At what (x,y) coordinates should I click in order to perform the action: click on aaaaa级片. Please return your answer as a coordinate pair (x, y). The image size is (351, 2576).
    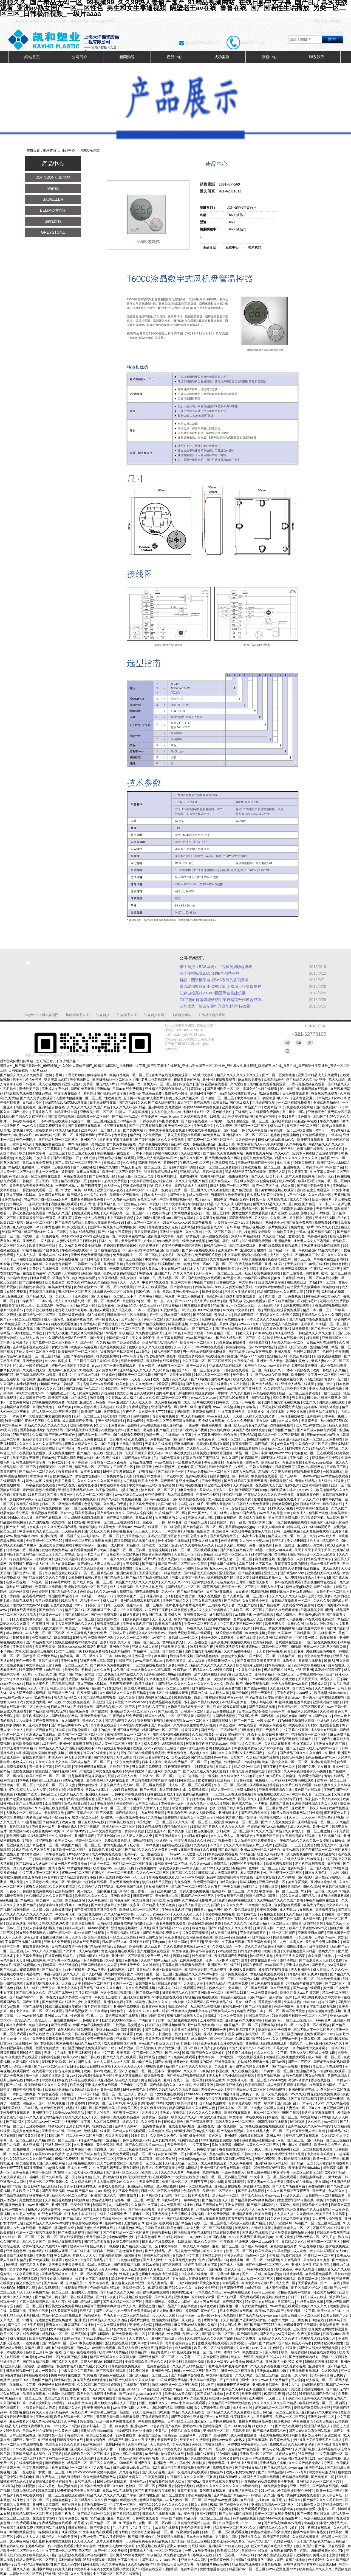
    Looking at the image, I should click on (304, 1693).